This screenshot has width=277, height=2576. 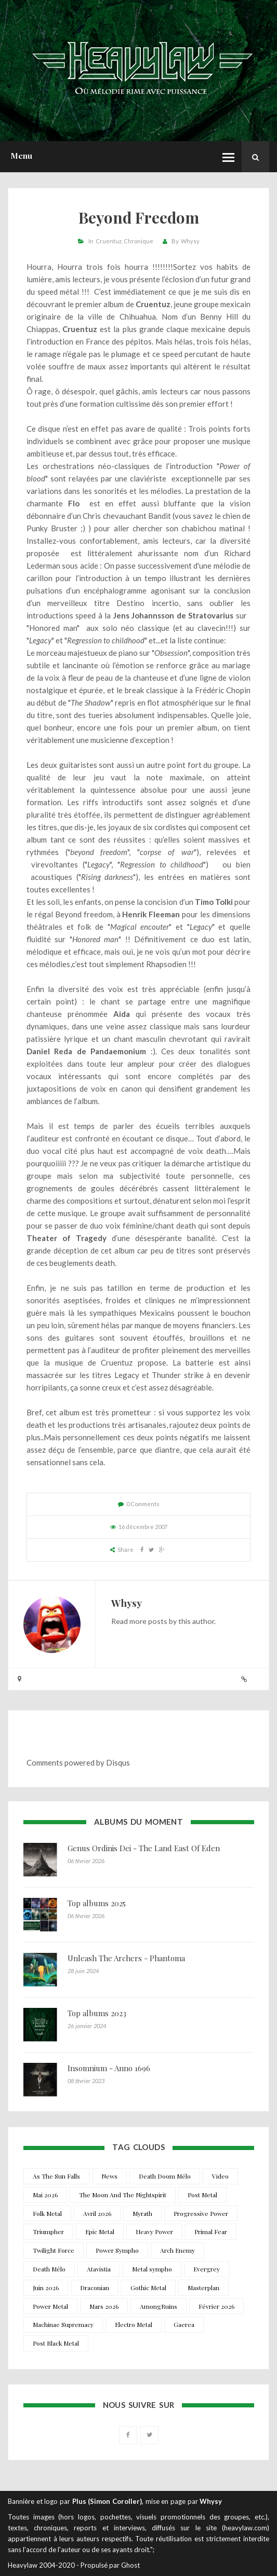 I want to click on Février 2026, so click(x=216, y=2306).